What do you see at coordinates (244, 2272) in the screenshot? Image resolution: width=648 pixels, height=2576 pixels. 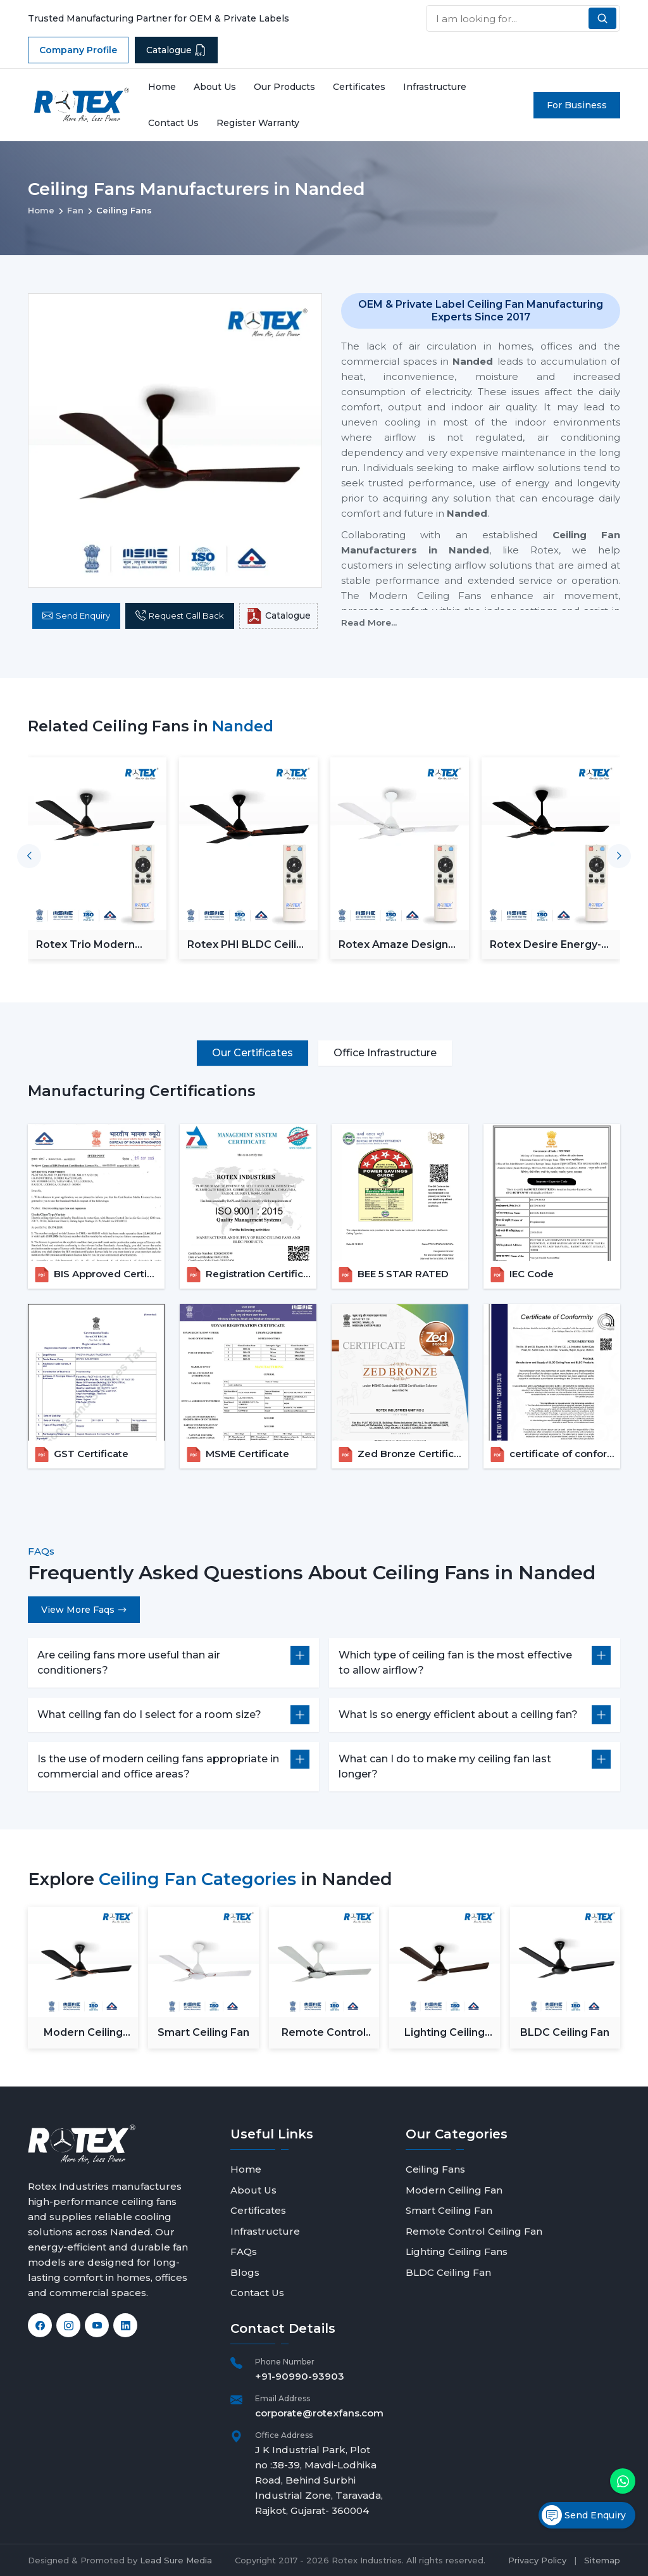 I see `Blogs` at bounding box center [244, 2272].